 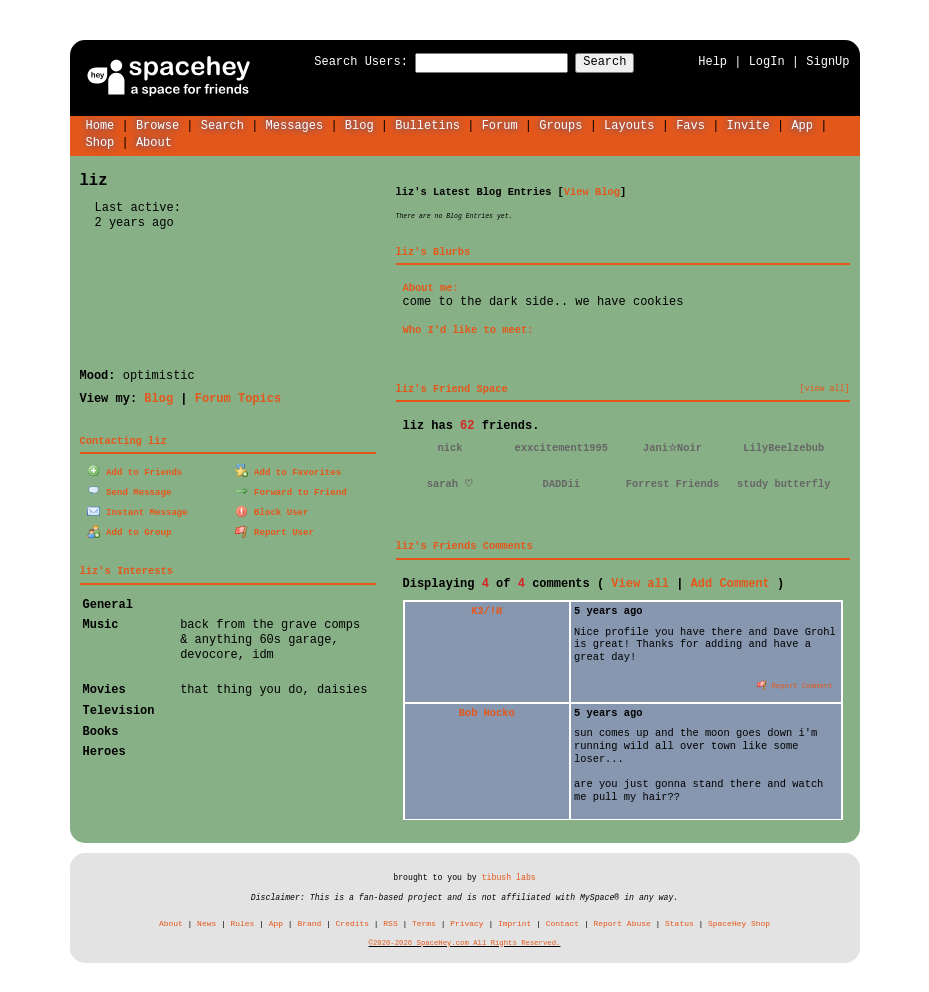 I want to click on Blog, so click(x=359, y=124).